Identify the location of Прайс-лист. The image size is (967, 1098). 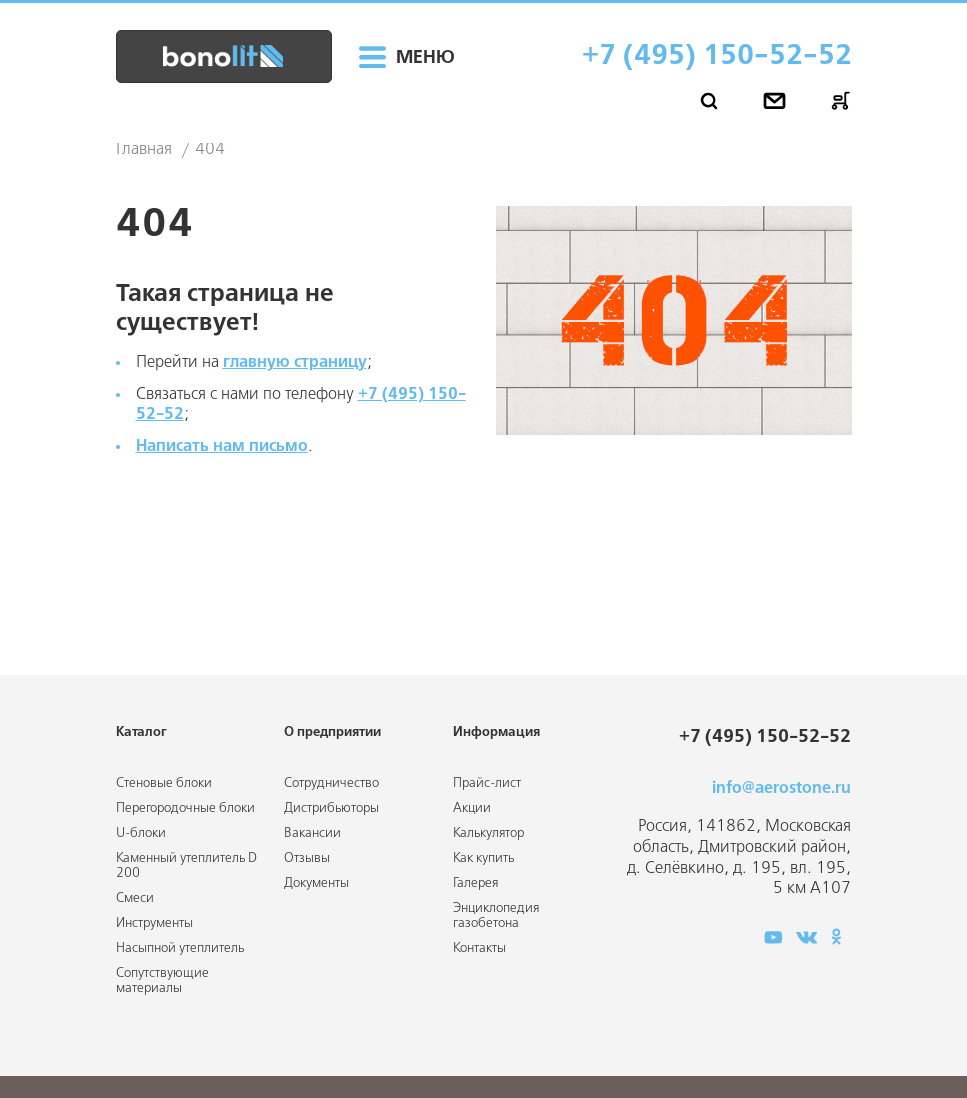
(487, 783).